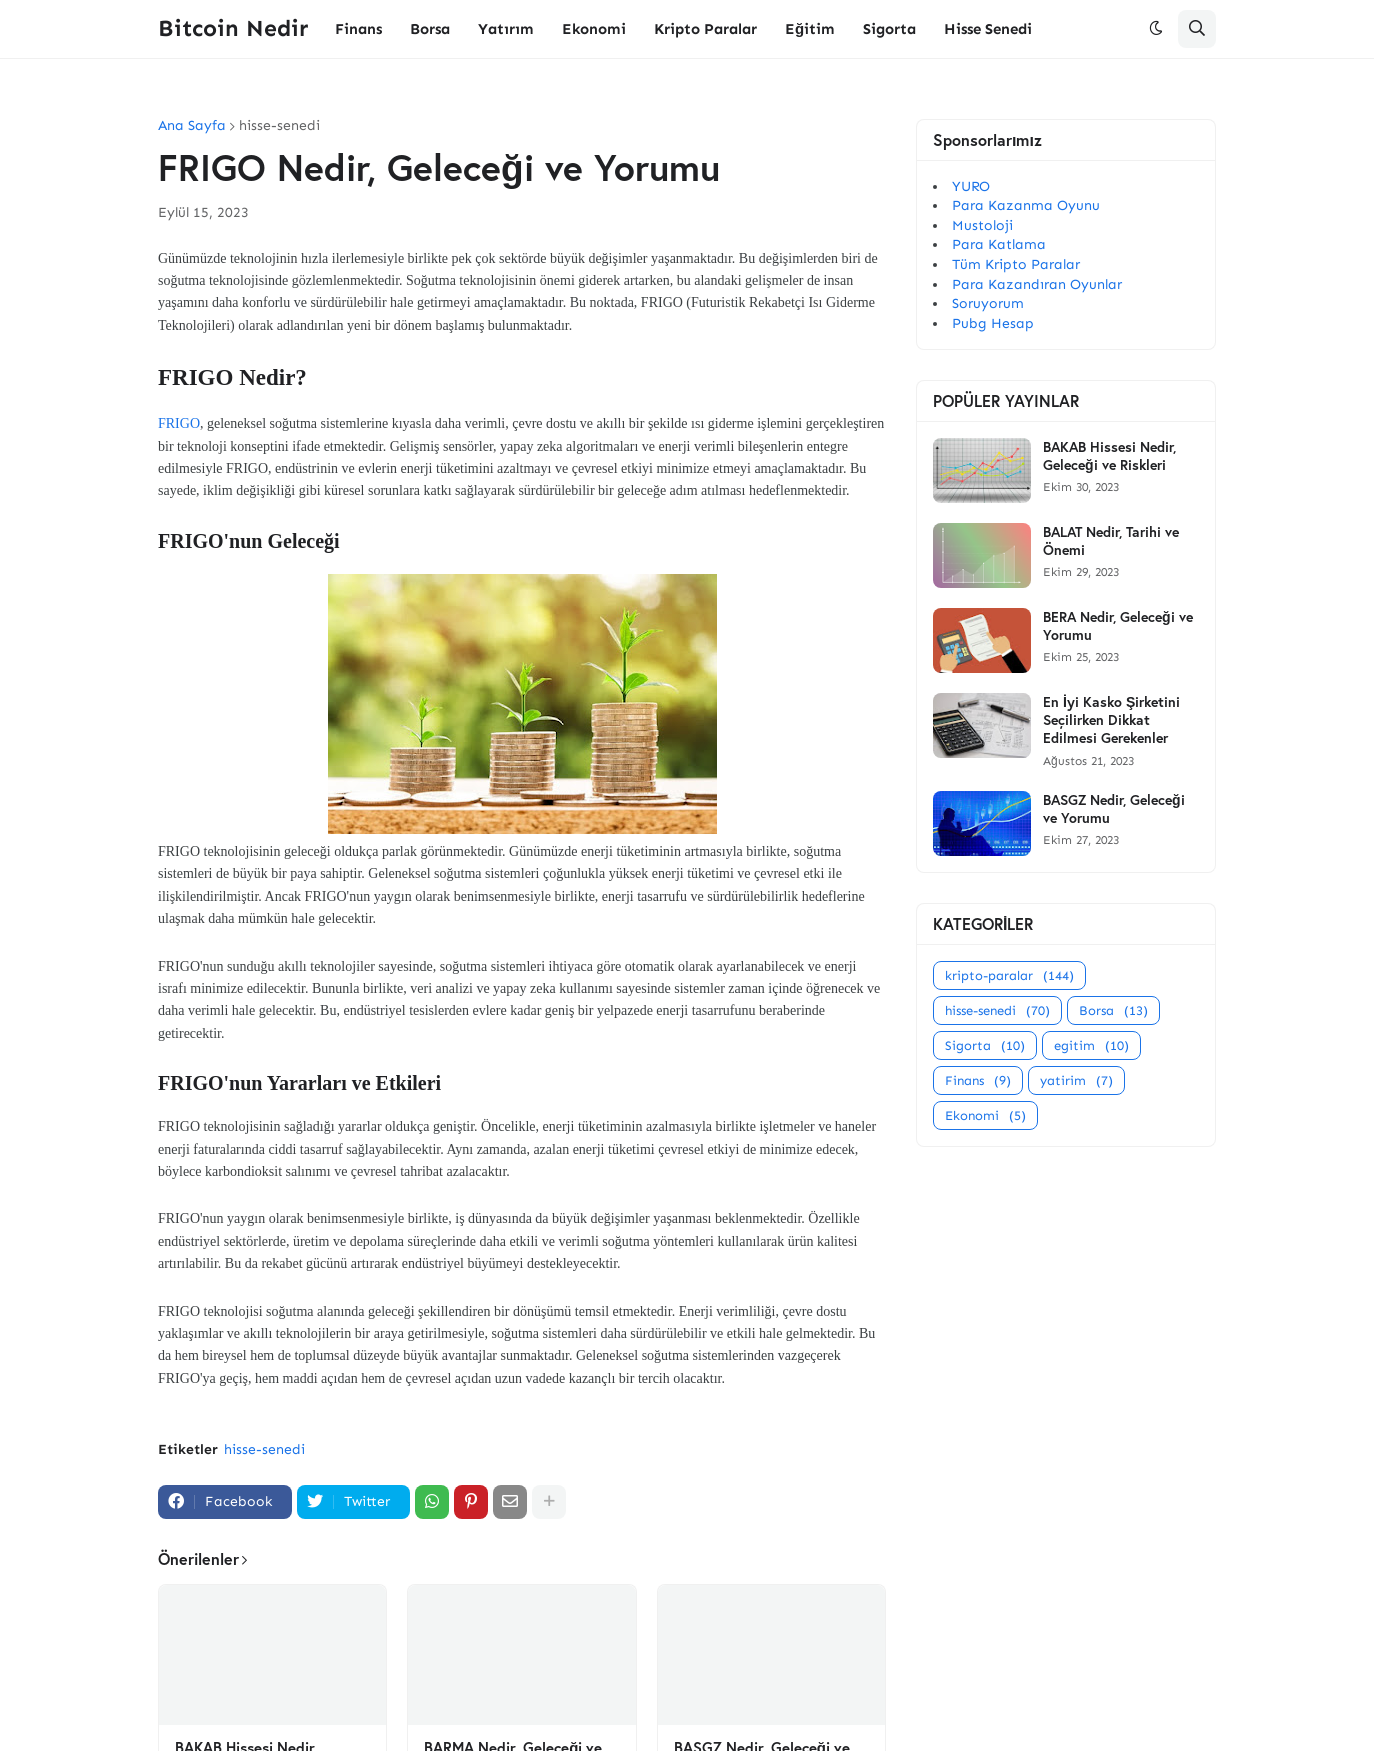  I want to click on egitim, so click(1091, 1045).